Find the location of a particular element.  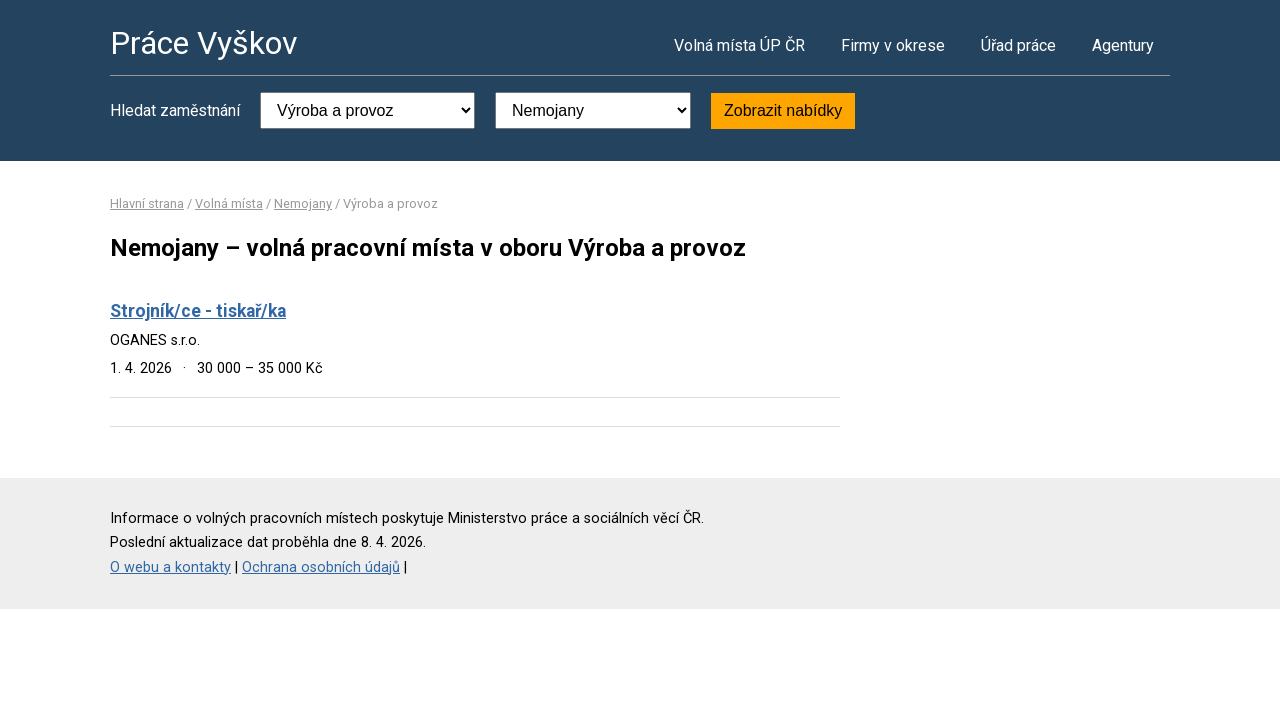

Ochrana osobních údajů is located at coordinates (321, 567).